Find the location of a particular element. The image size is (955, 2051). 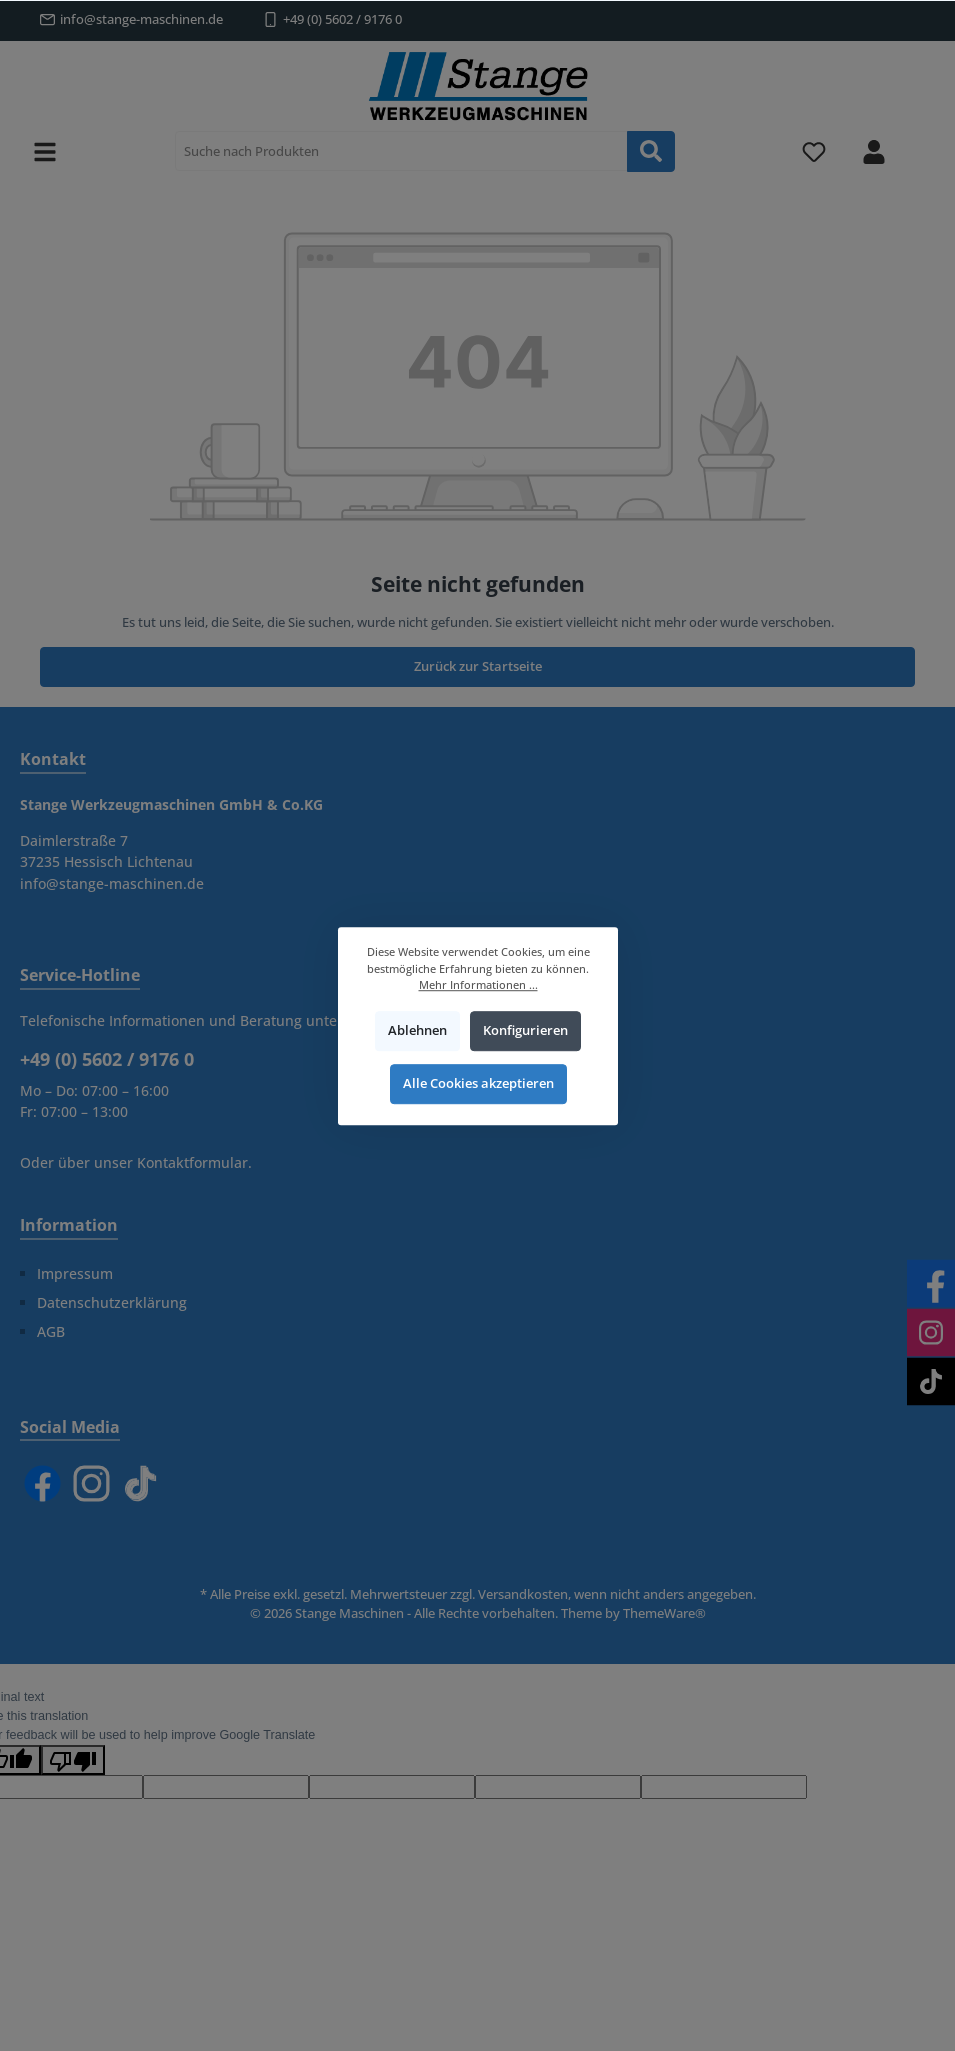

Zurück zur Startseite is located at coordinates (478, 666).